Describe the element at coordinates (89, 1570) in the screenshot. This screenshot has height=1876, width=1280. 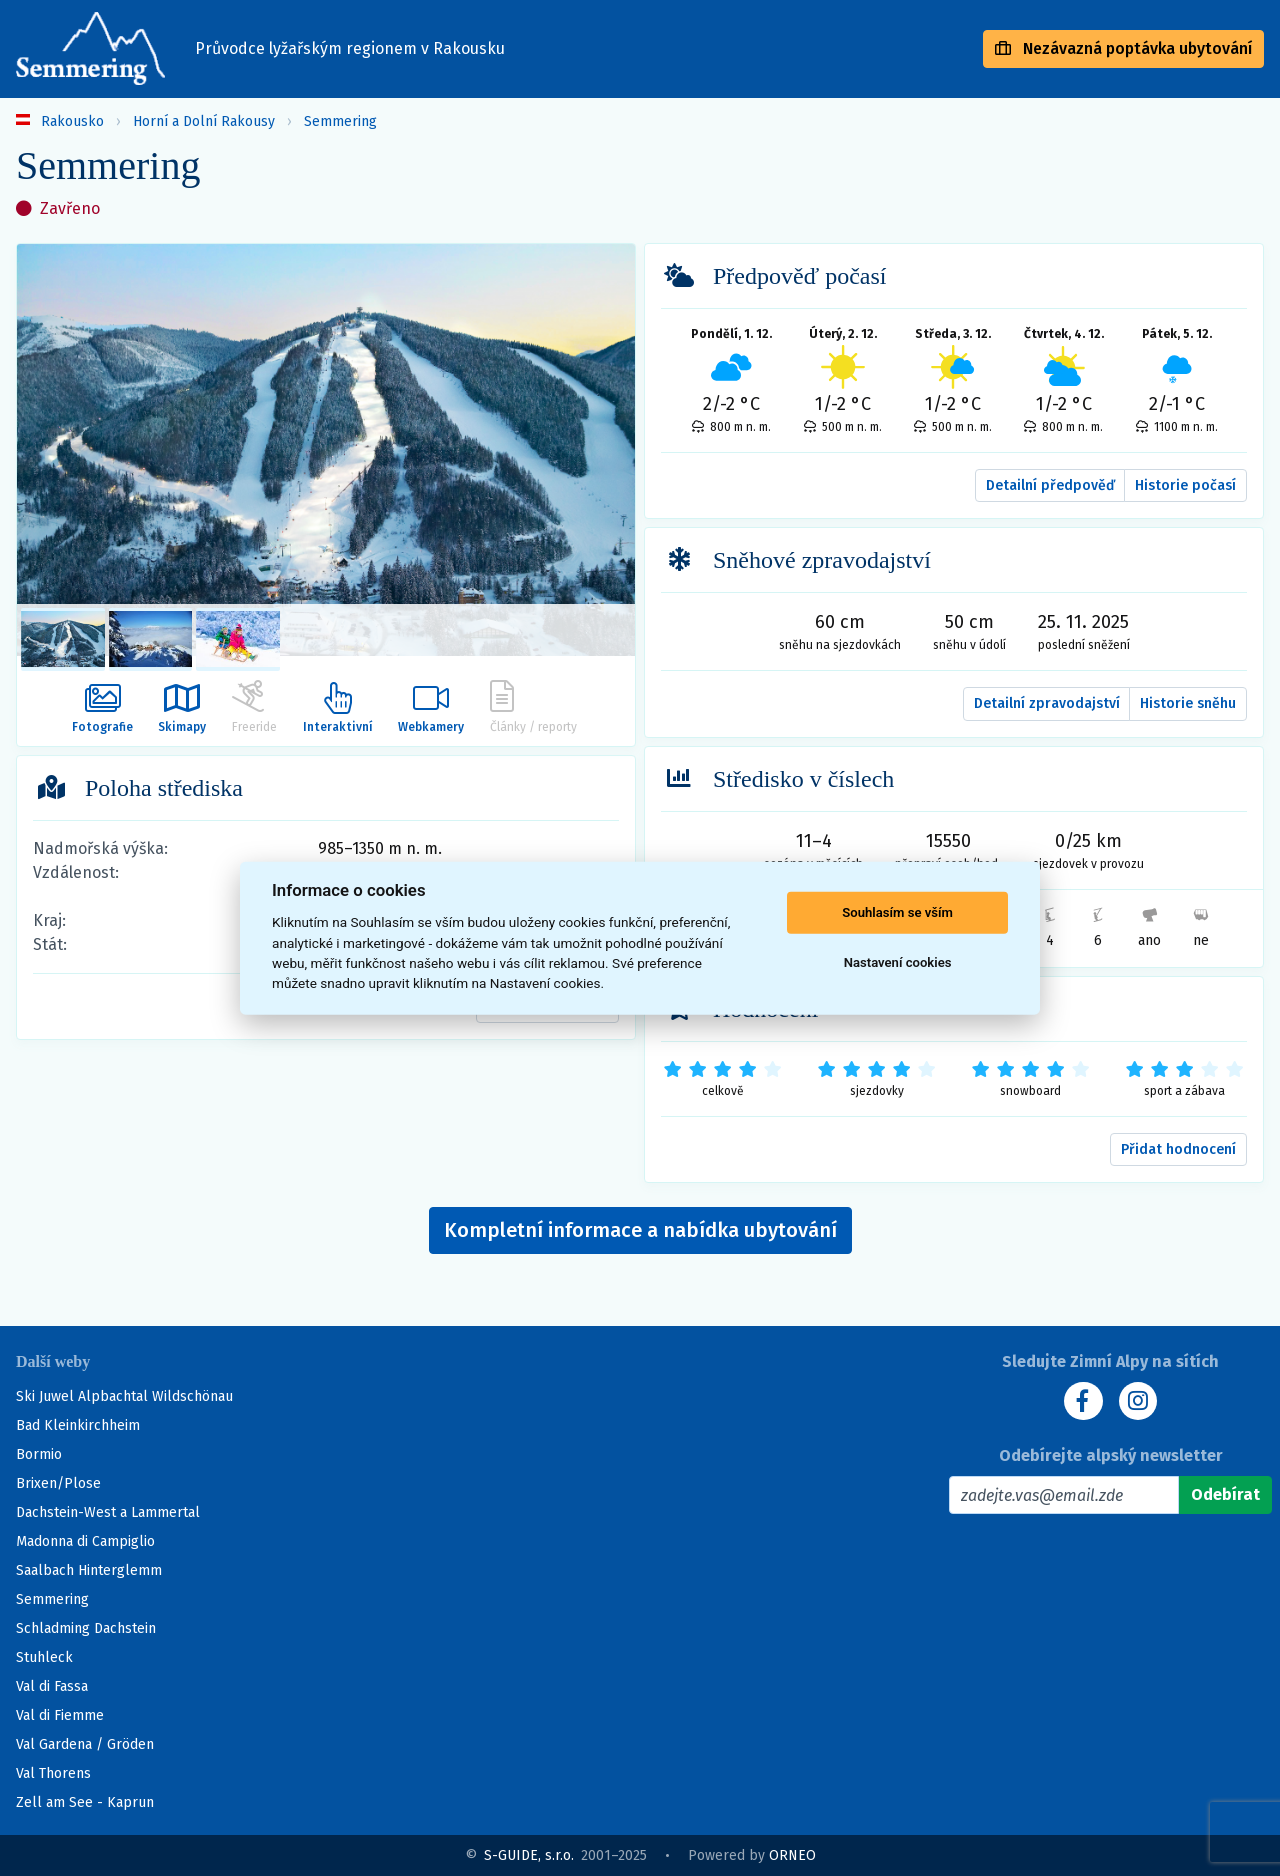
I see `Saalbach Hinterglemm` at that location.